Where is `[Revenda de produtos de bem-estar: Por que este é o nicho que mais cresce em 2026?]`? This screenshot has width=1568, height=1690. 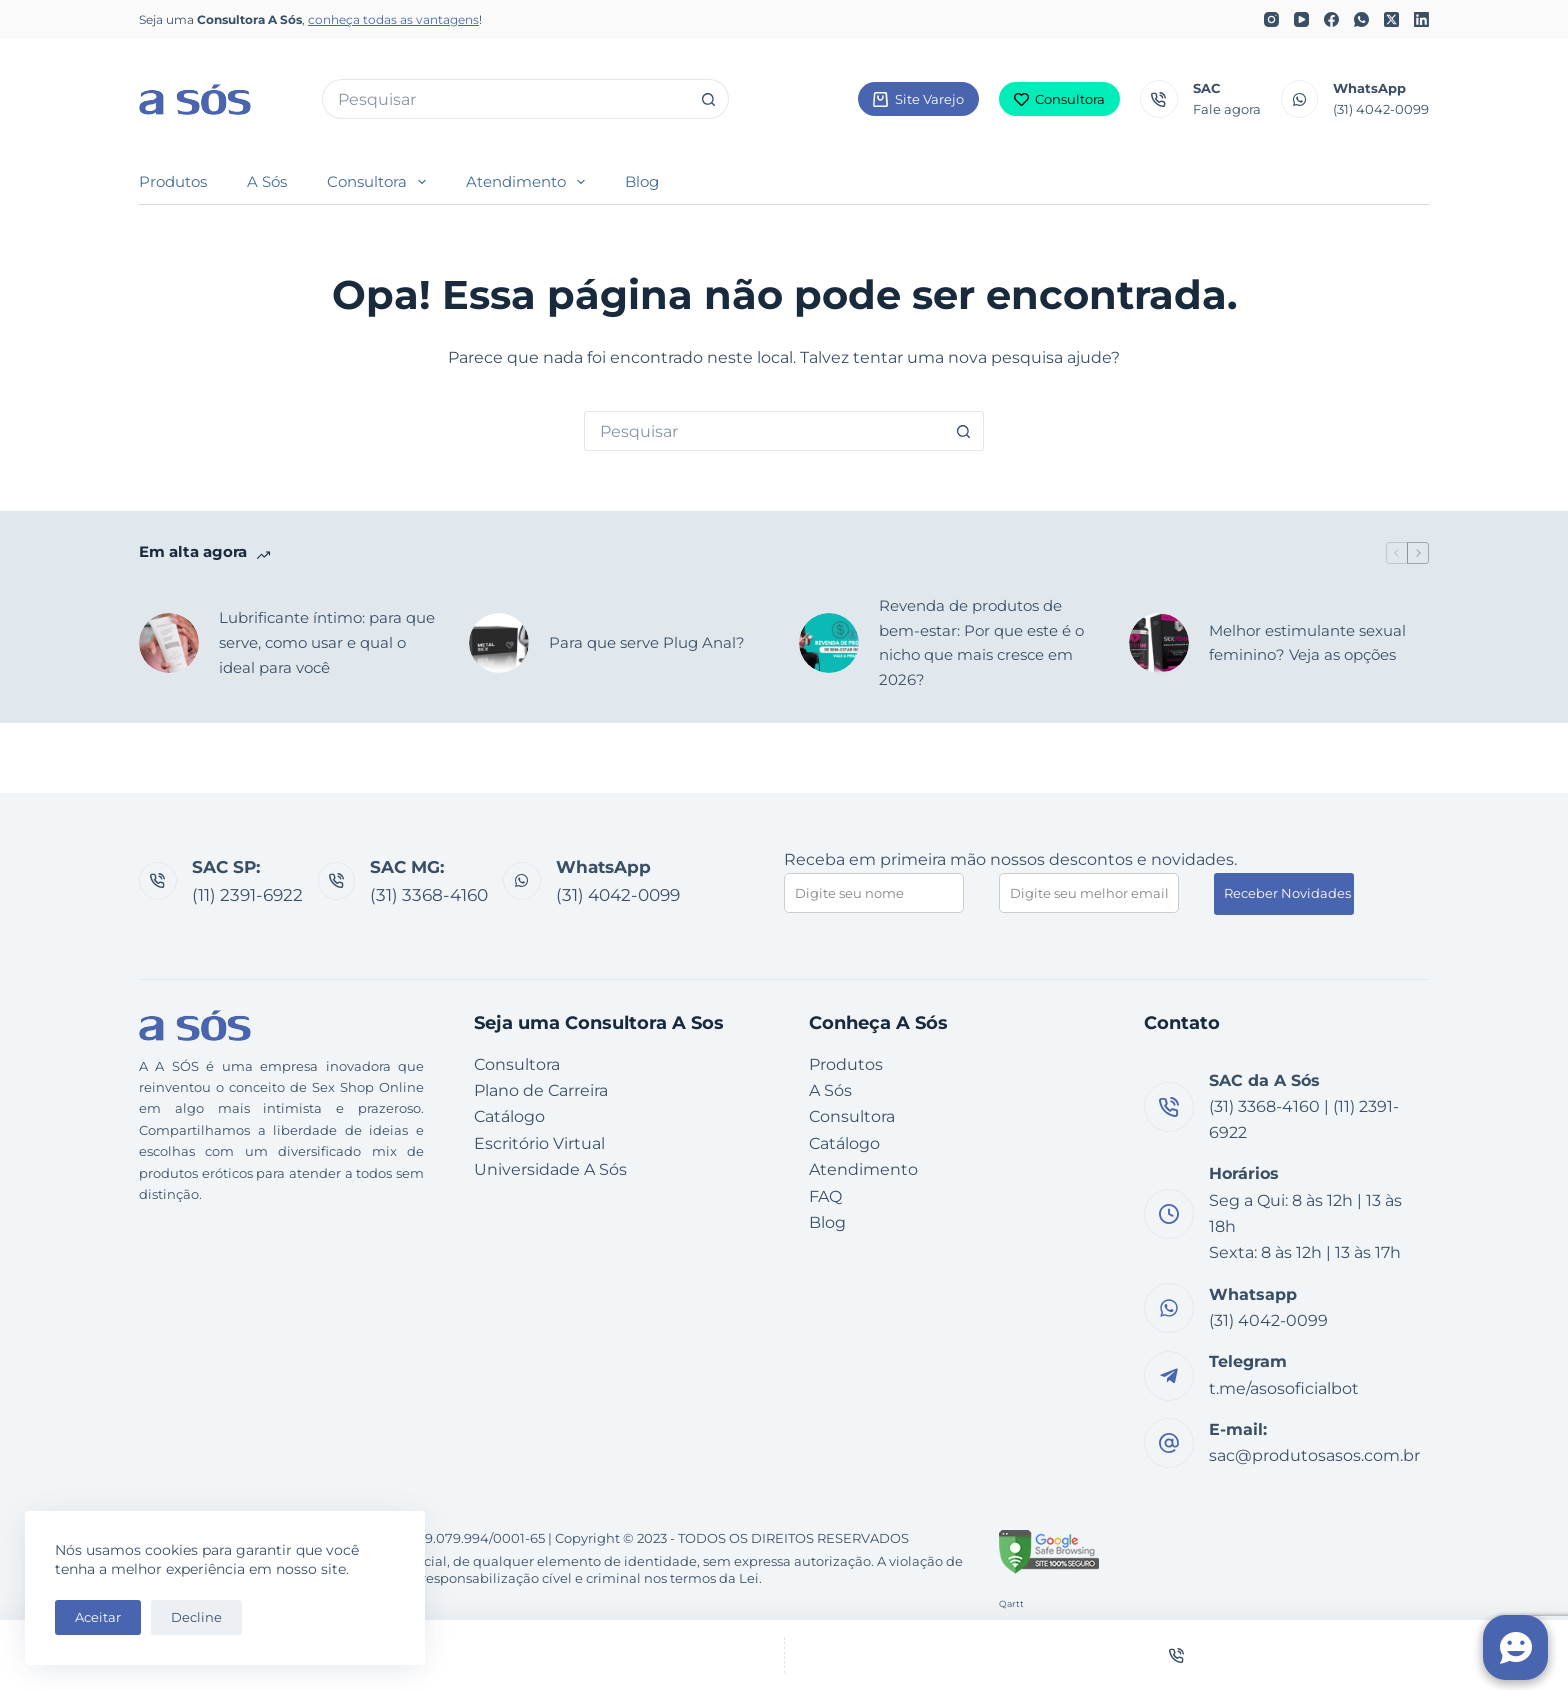 [Revenda de produtos de bem-estar: Por que este é o nicho que mais cresce em 2026?] is located at coordinates (829, 643).